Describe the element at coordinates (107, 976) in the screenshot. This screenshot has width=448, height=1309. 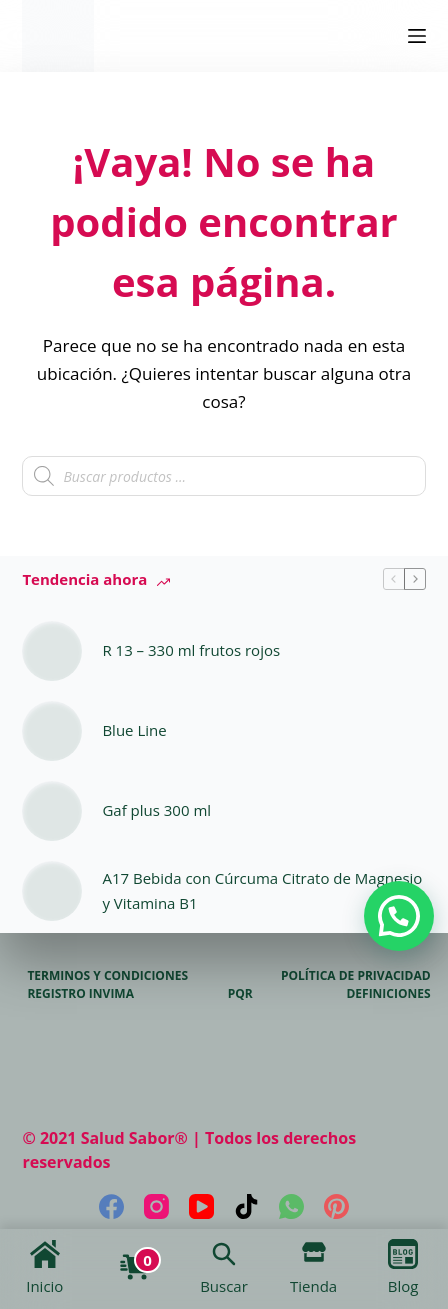
I see `Terminos y Condiciones` at that location.